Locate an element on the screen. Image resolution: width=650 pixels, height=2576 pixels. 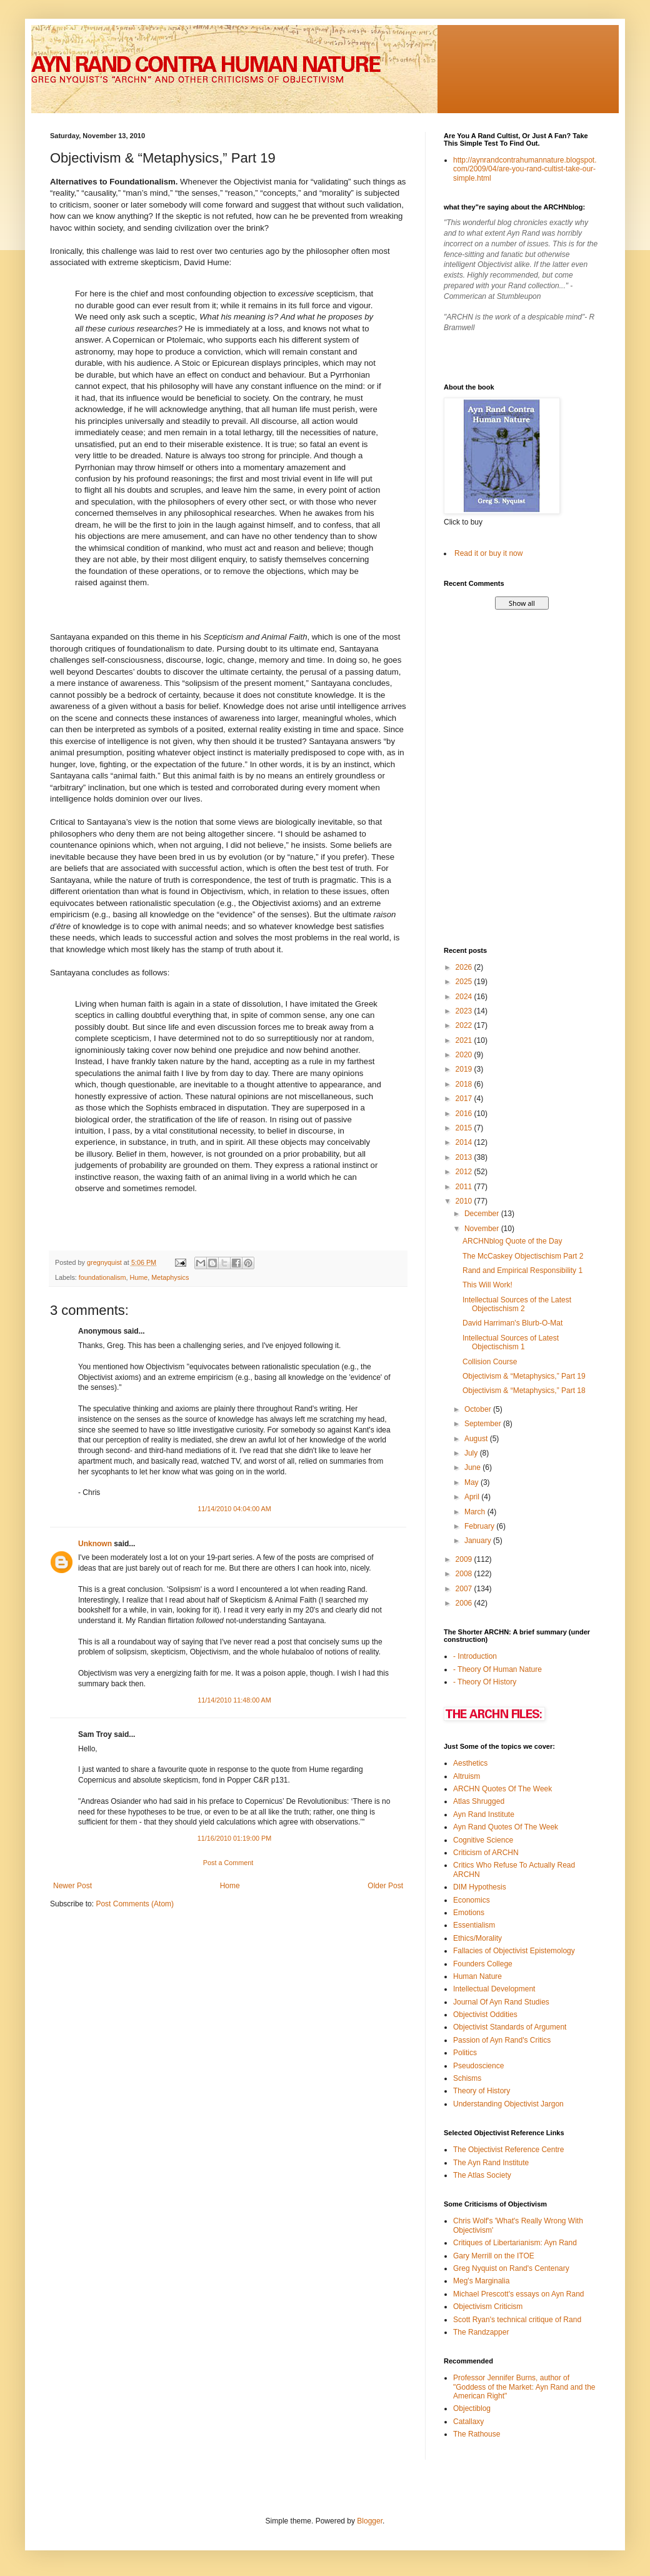
Economics is located at coordinates (471, 1900).